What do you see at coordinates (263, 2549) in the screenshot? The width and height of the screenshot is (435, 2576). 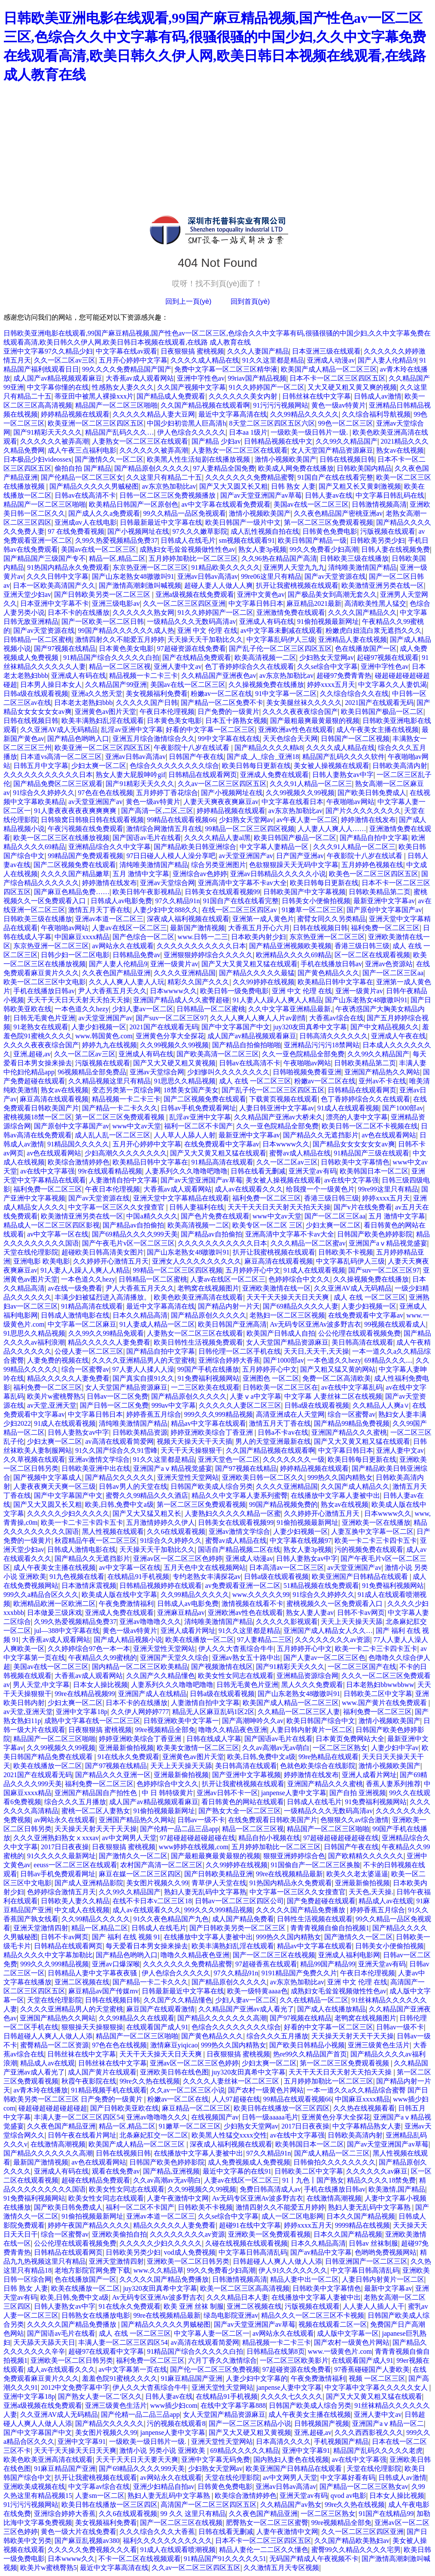 I see `精品人妻伦一二二区久久懂色` at bounding box center [263, 2549].